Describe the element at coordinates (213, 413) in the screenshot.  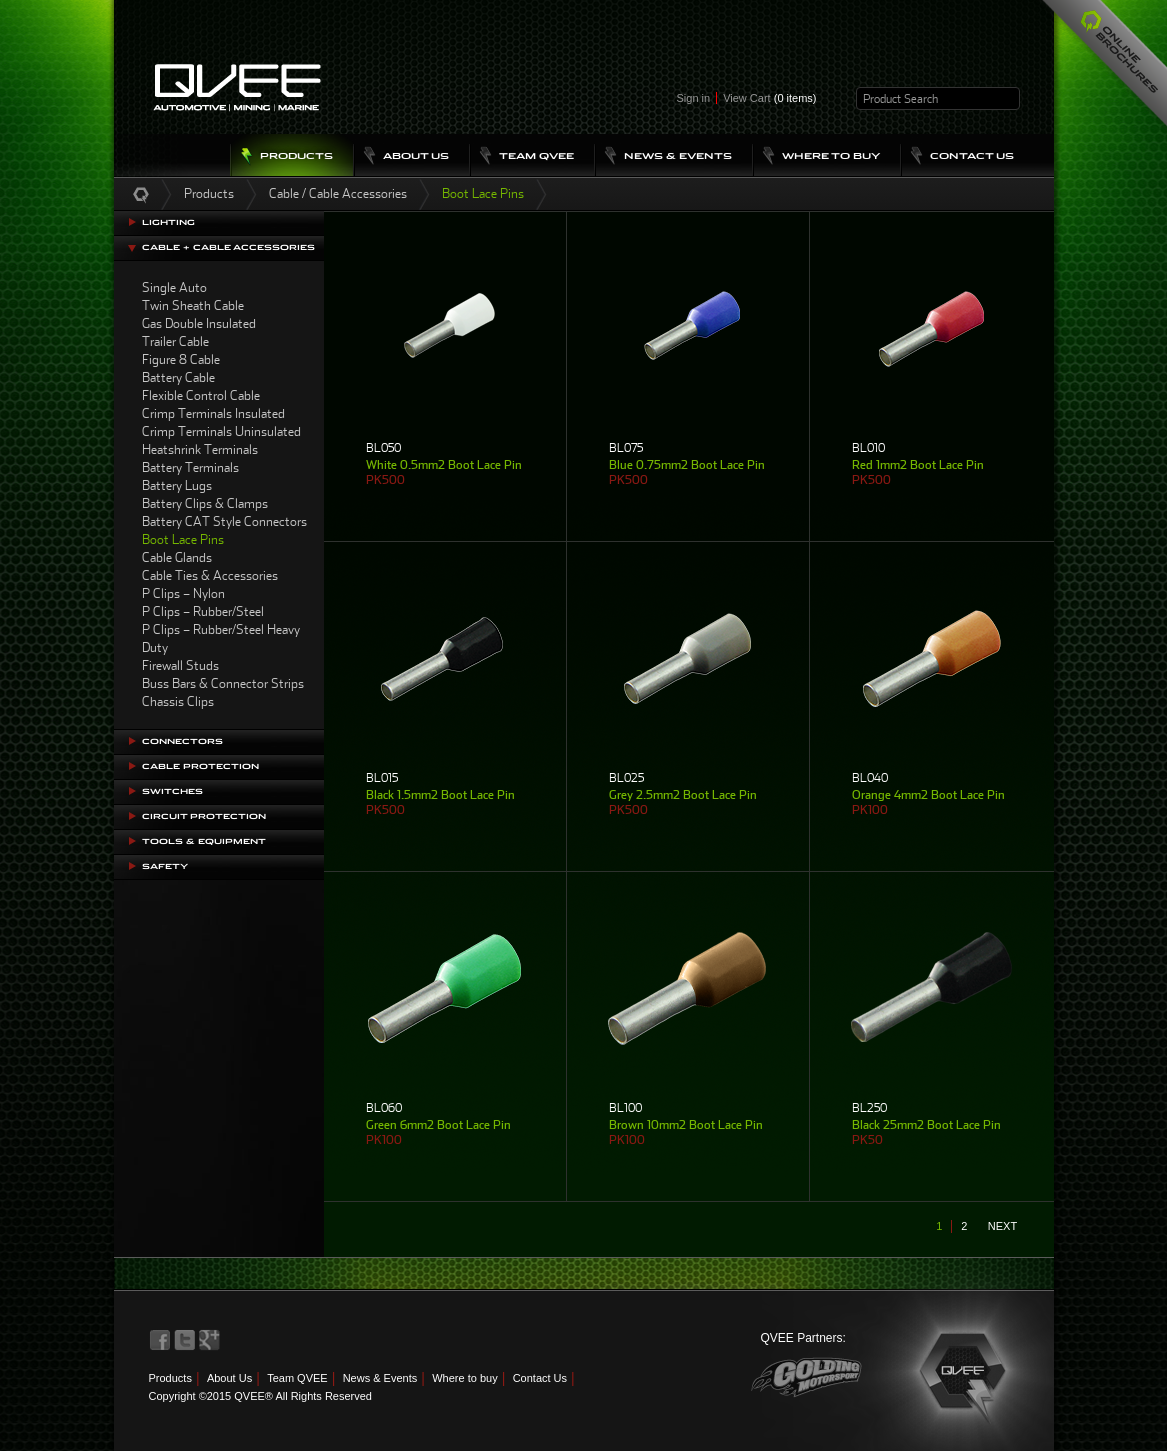
I see `Crimp Terminals Insulated` at that location.